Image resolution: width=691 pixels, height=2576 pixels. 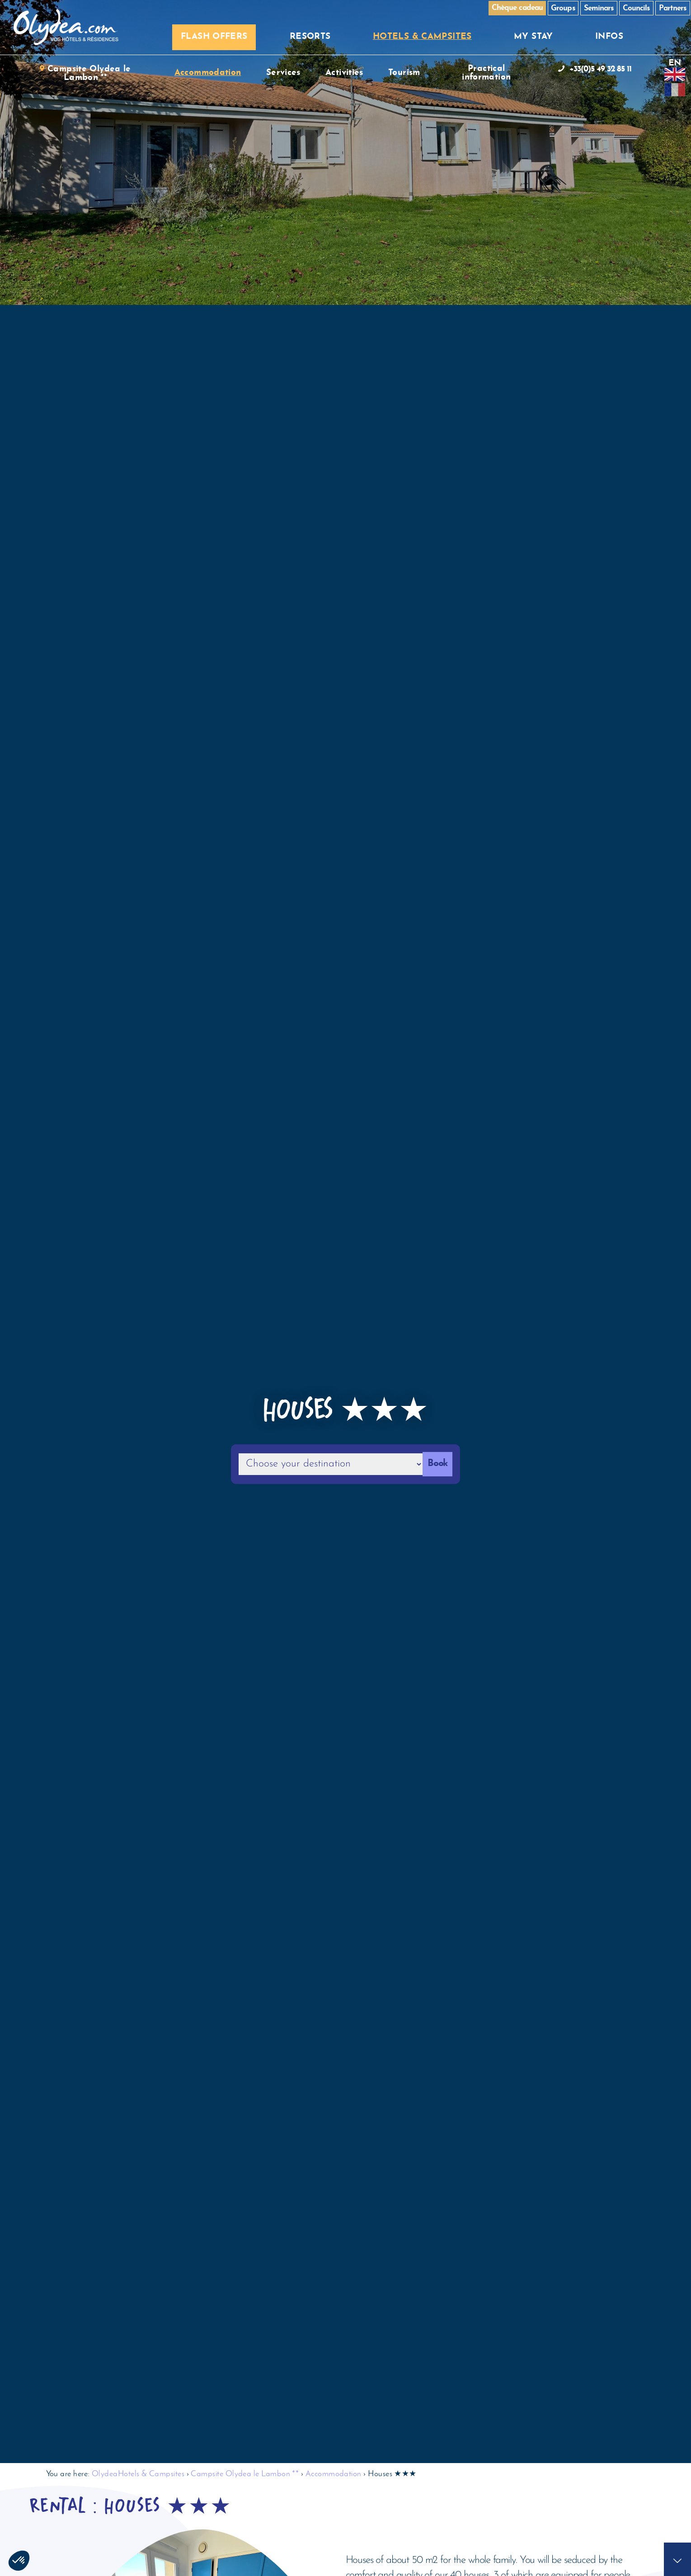 What do you see at coordinates (105, 2473) in the screenshot?
I see `Olydea` at bounding box center [105, 2473].